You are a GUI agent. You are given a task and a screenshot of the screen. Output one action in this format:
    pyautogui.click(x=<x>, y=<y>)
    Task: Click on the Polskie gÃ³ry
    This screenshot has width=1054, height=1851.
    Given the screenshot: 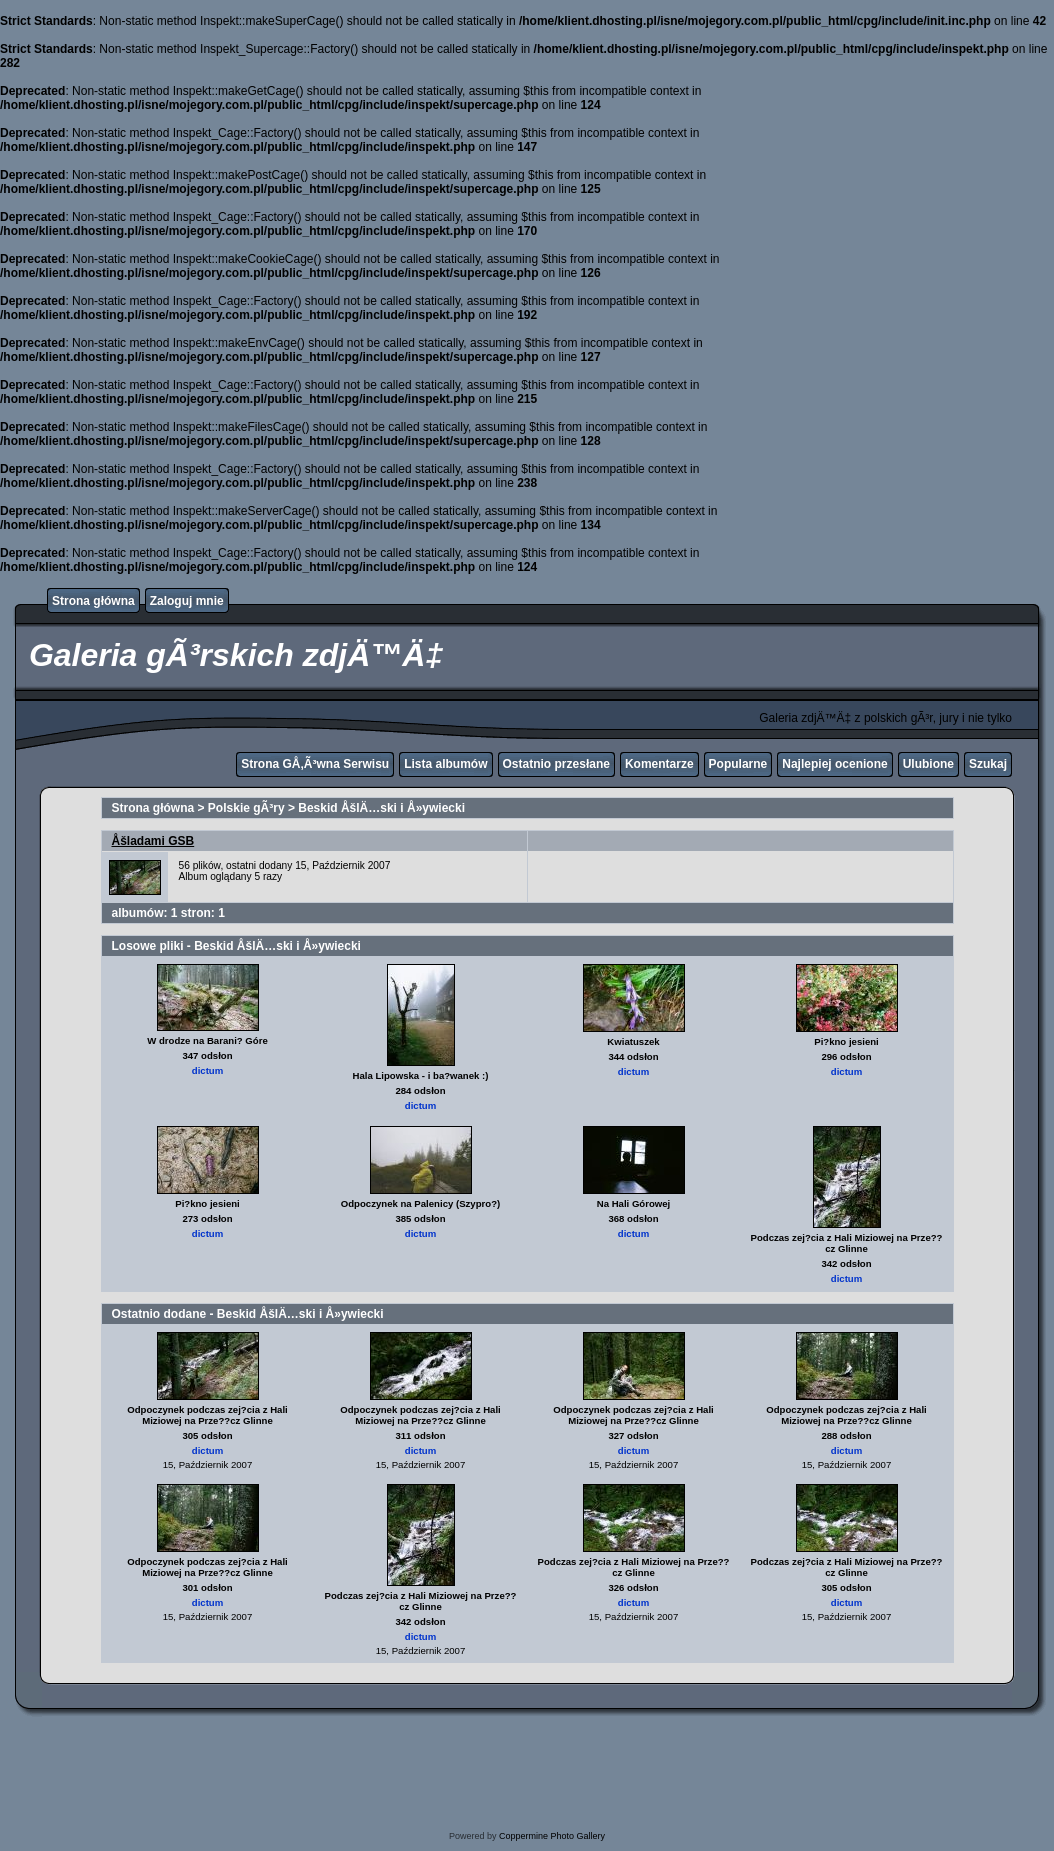 What is the action you would take?
    pyautogui.click(x=246, y=808)
    